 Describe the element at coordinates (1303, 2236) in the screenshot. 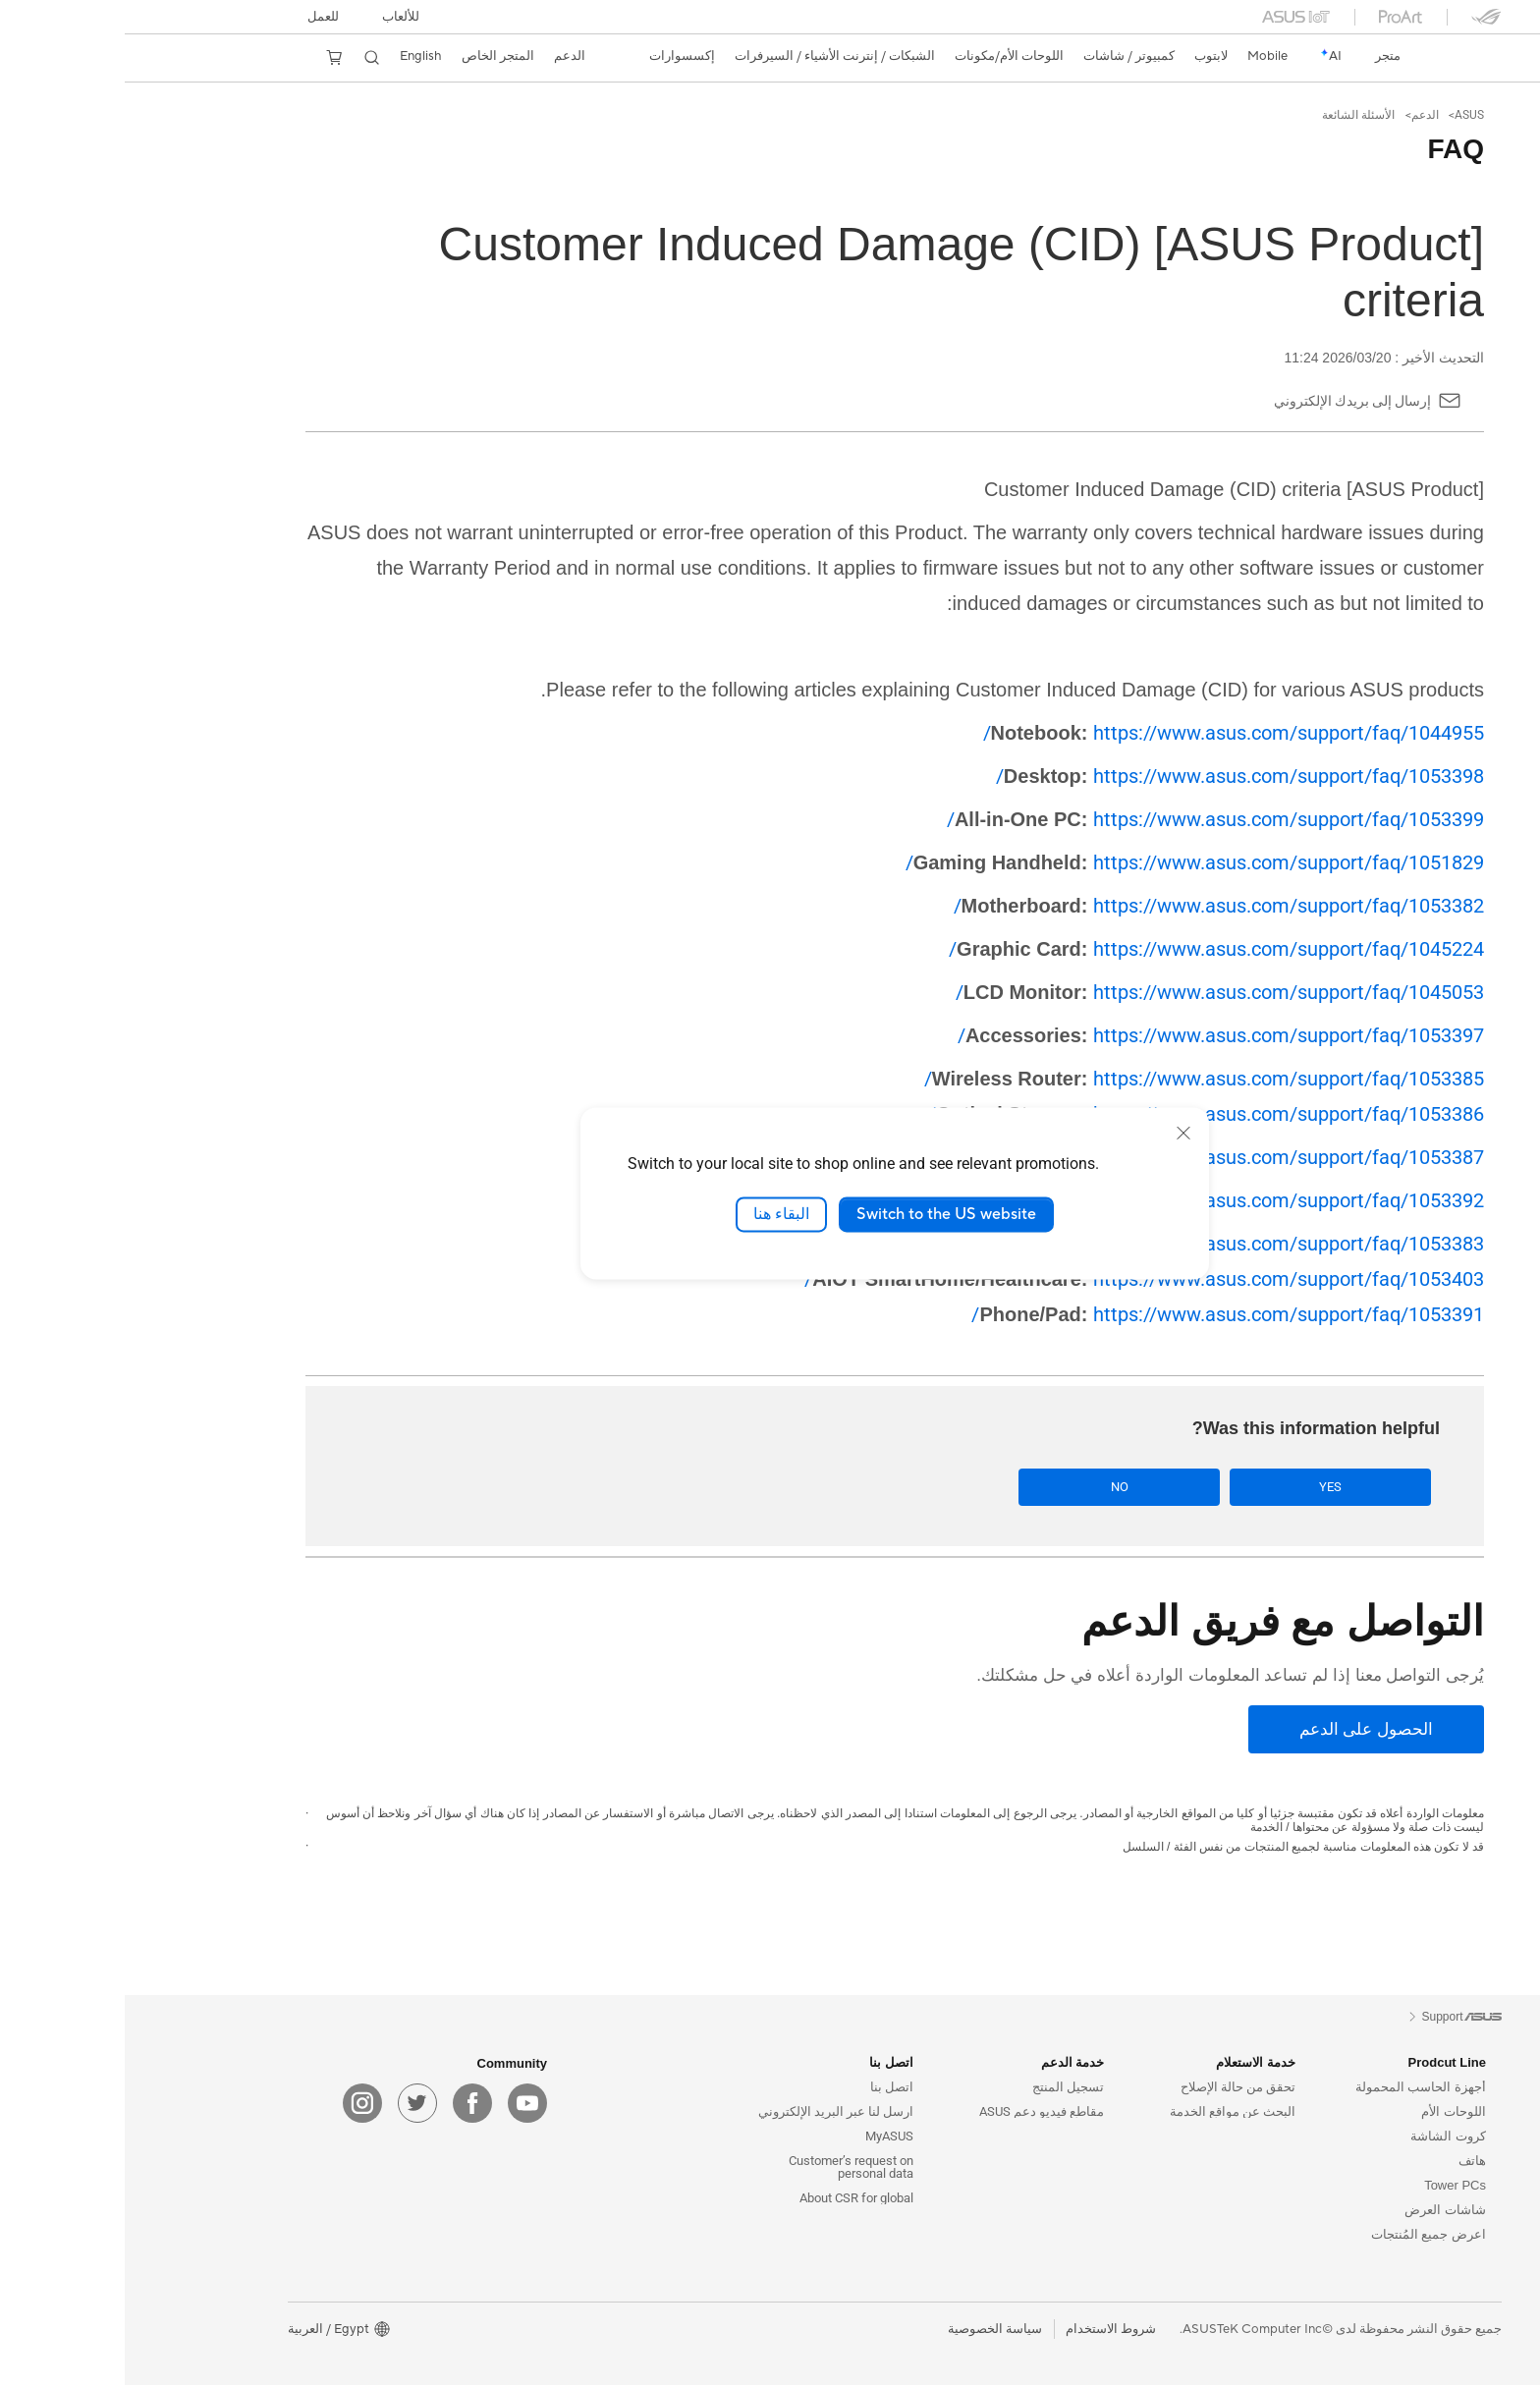

I see `اعرض جميع المُنتجات` at that location.